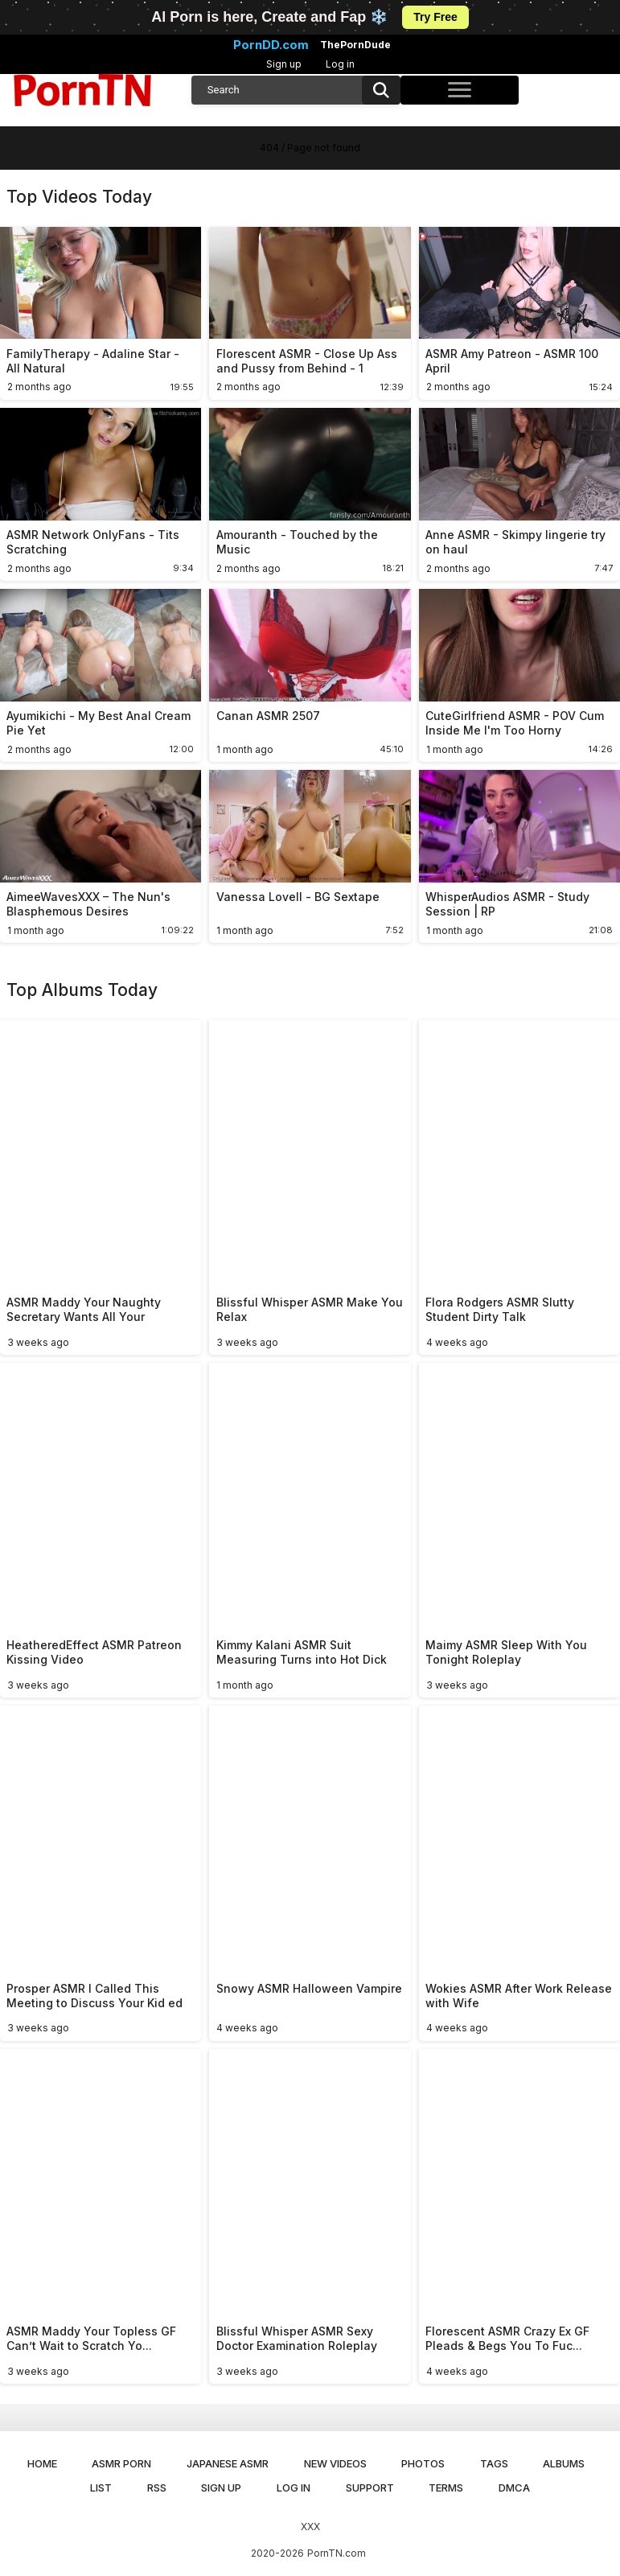 This screenshot has width=620, height=2576. Describe the element at coordinates (494, 2463) in the screenshot. I see `Tags` at that location.